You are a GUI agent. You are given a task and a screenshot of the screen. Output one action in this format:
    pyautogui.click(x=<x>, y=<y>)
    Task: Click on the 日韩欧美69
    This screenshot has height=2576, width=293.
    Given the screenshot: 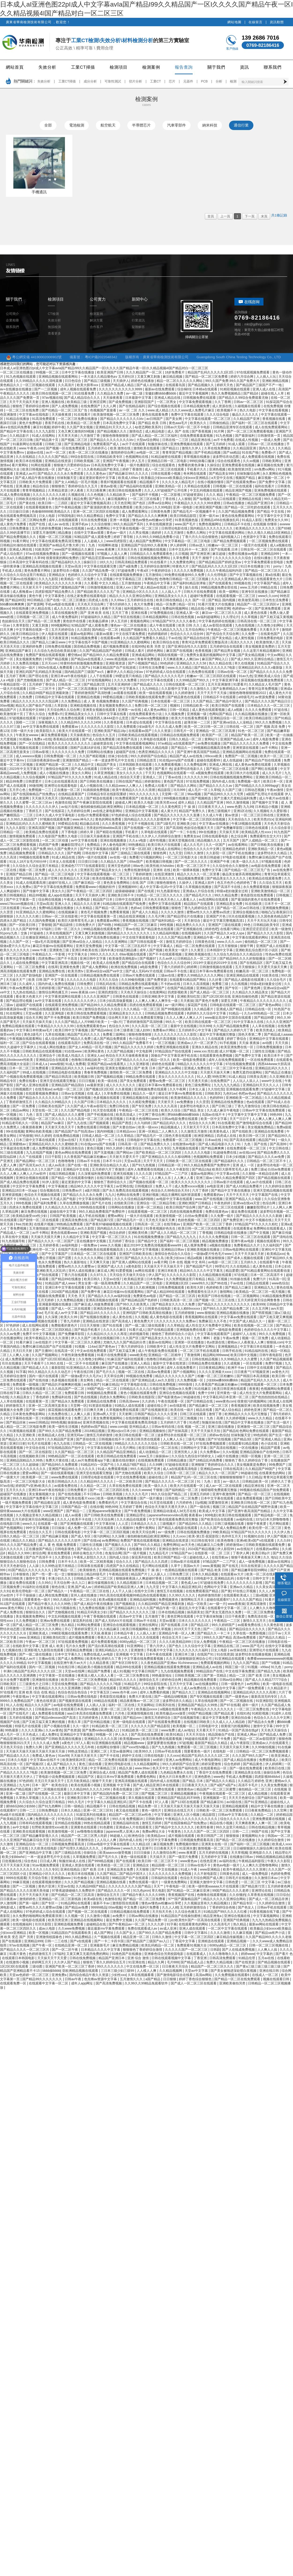 What is the action you would take?
    pyautogui.click(x=154, y=1819)
    